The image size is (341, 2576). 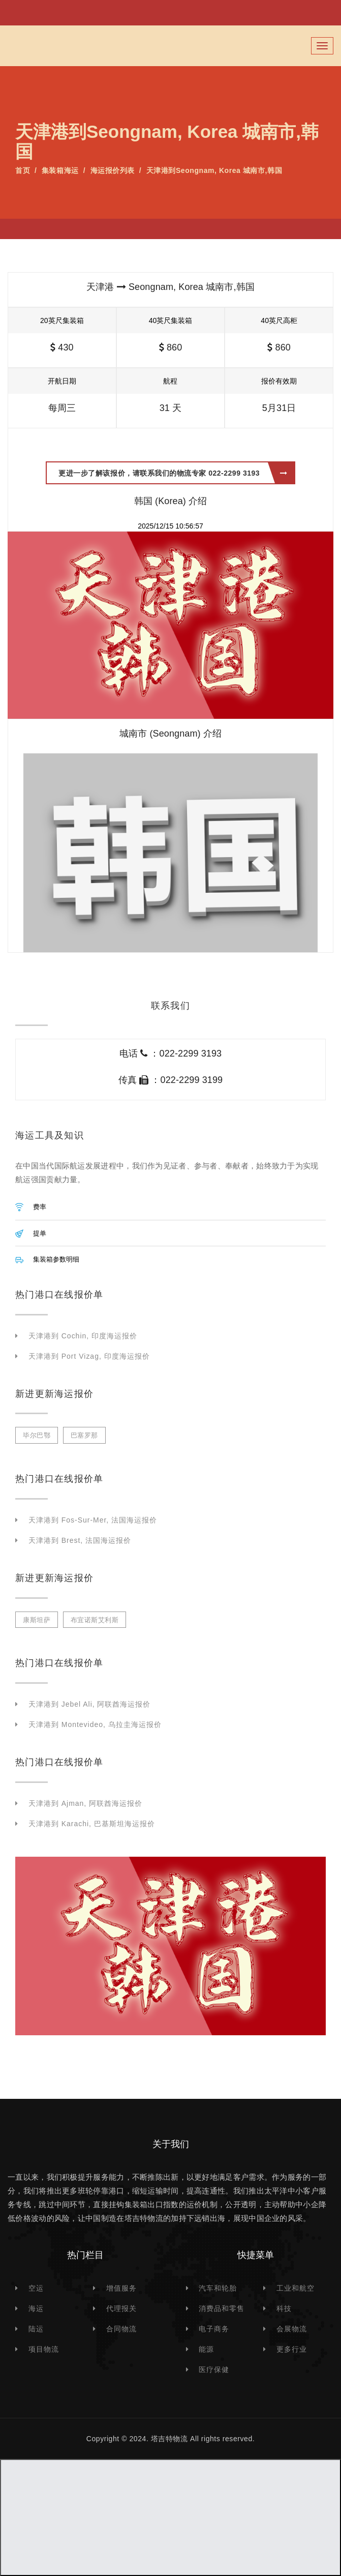 I want to click on 更多行业, so click(x=291, y=2349).